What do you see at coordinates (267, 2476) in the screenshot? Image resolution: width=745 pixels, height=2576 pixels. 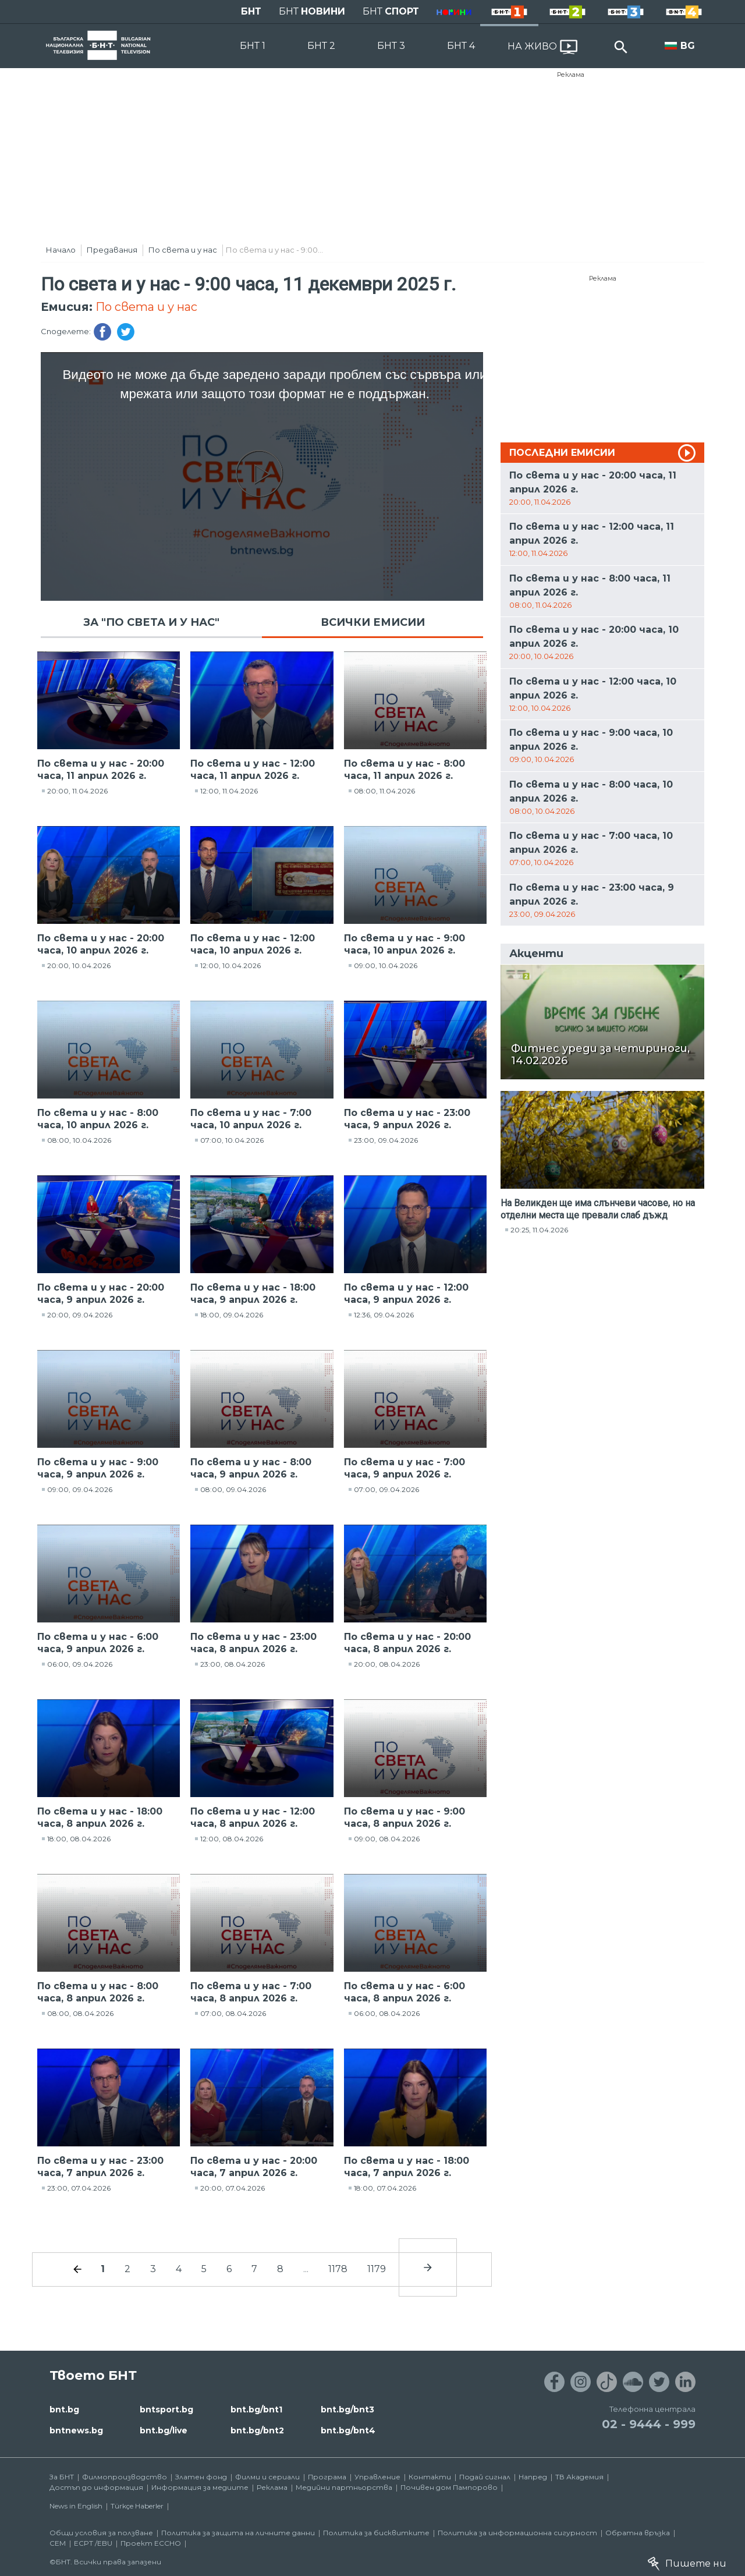 I see `Филми и сериали` at bounding box center [267, 2476].